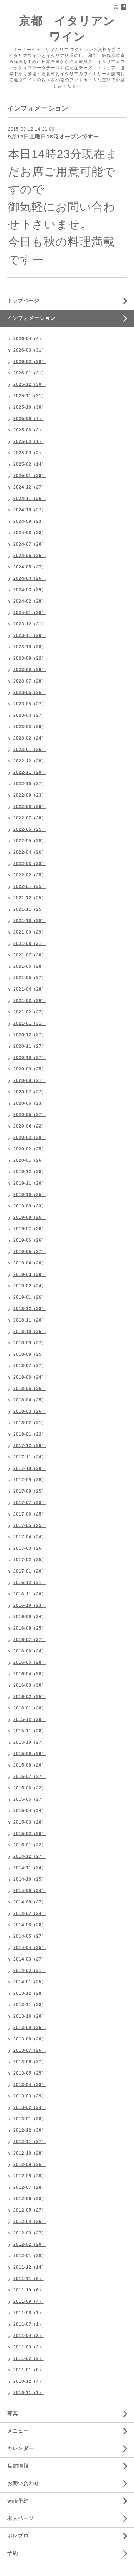 The image size is (134, 2576). Describe the element at coordinates (29, 498) in the screenshot. I see `2024-11（25）` at that location.